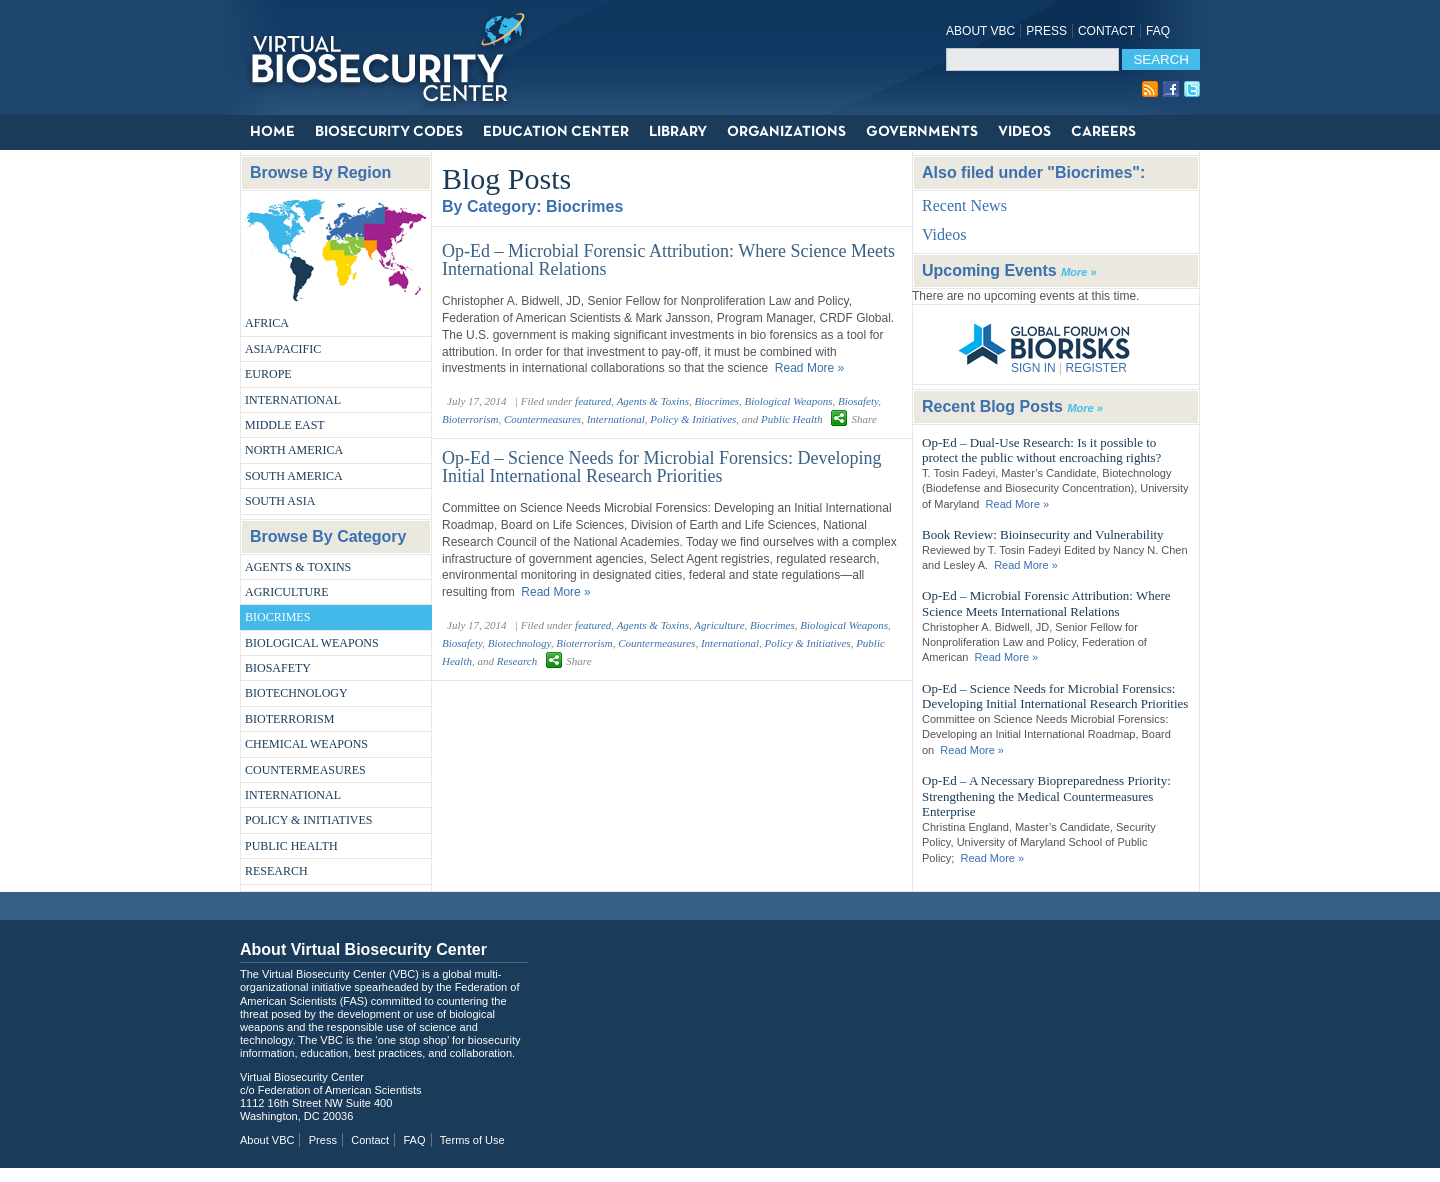 This screenshot has height=1182, width=1440. What do you see at coordinates (296, 693) in the screenshot?
I see `Biotechnology` at bounding box center [296, 693].